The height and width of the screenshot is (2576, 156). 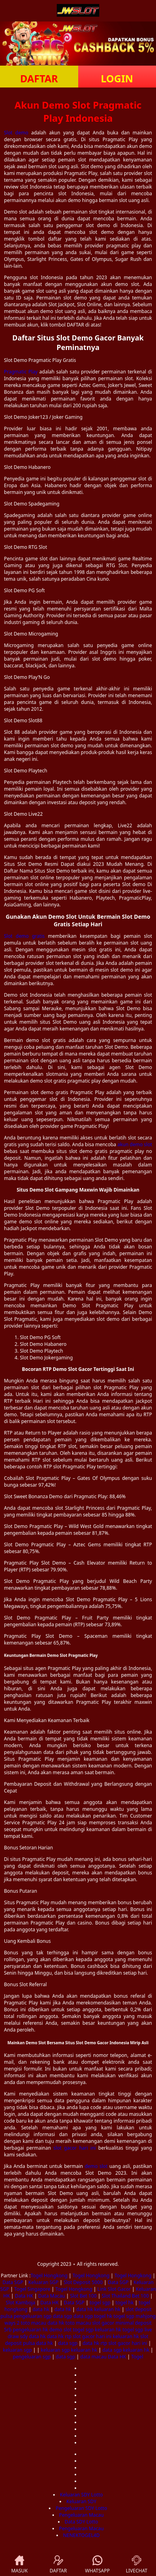 What do you see at coordinates (19, 2564) in the screenshot?
I see `MASUK` at bounding box center [19, 2564].